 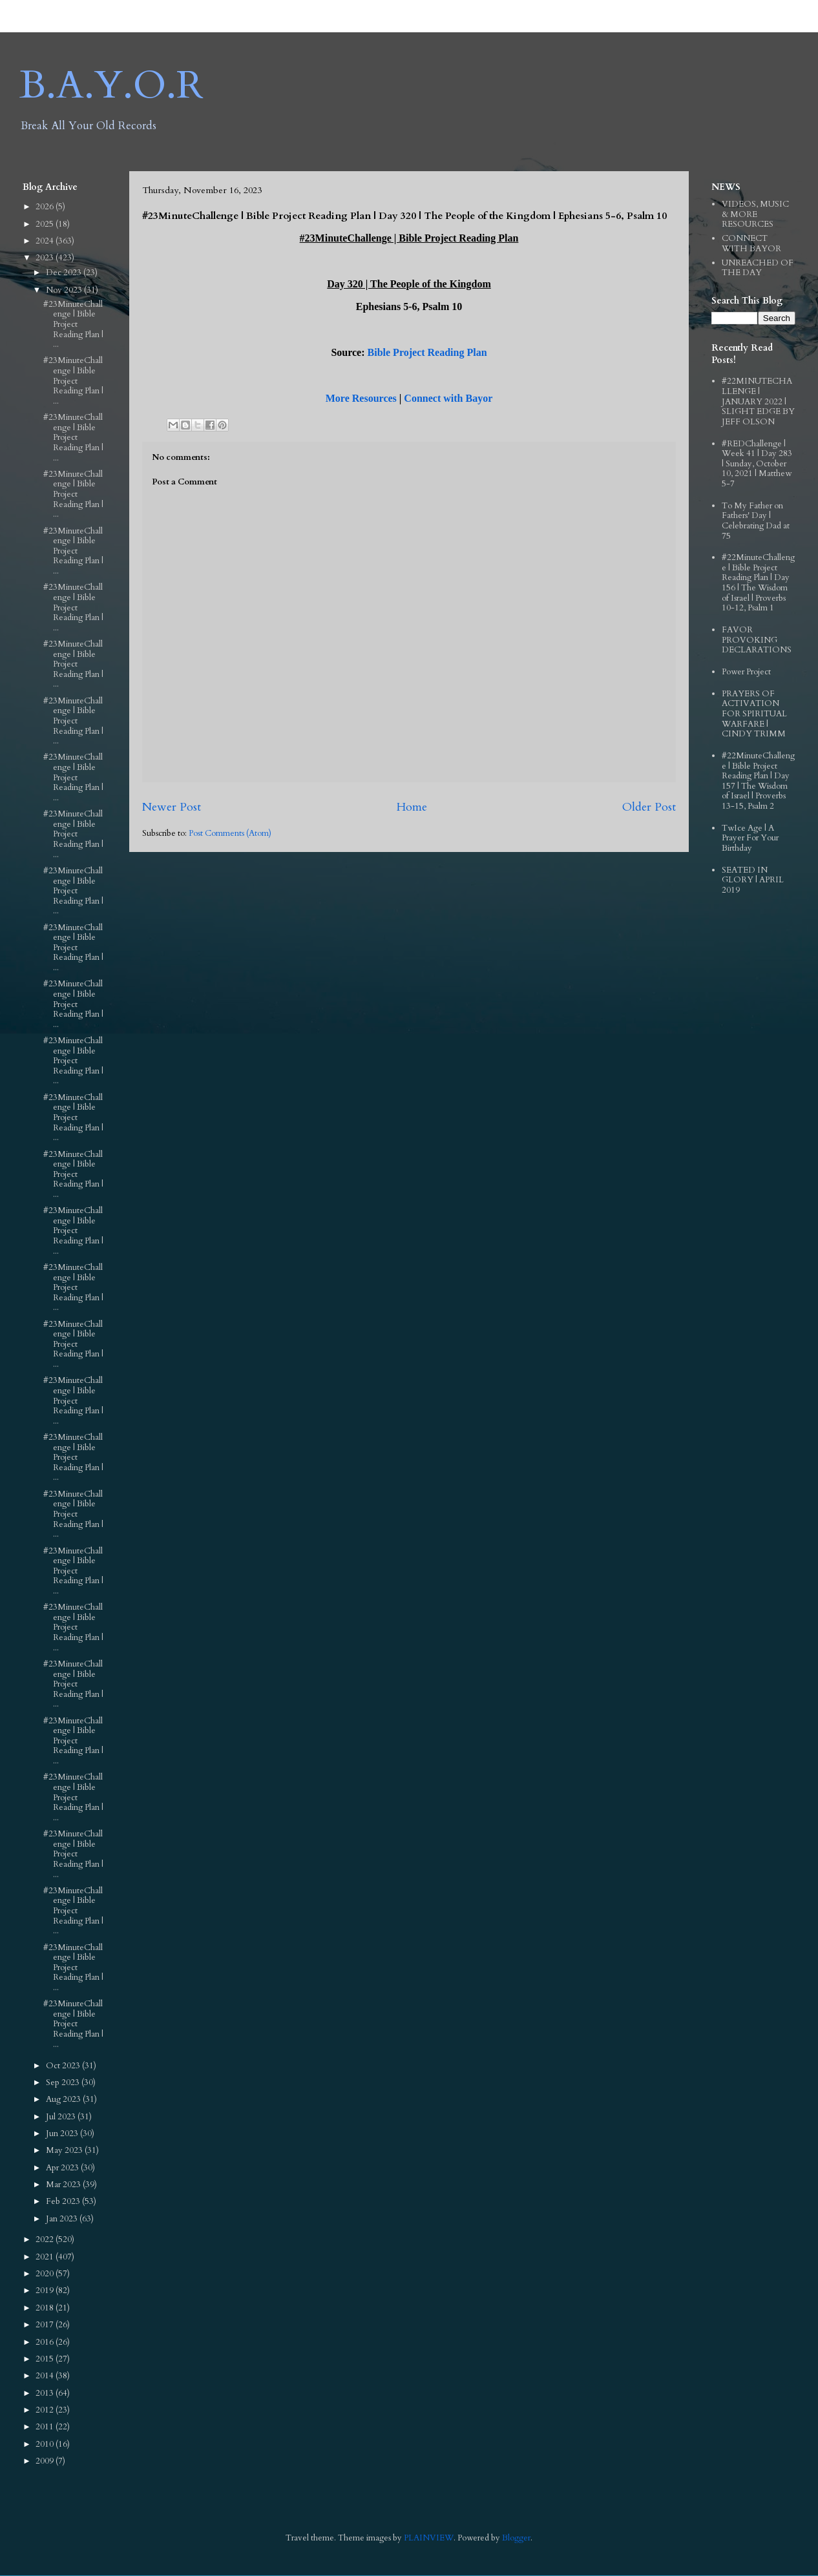 I want to click on Post Comments (Atom), so click(x=230, y=833).